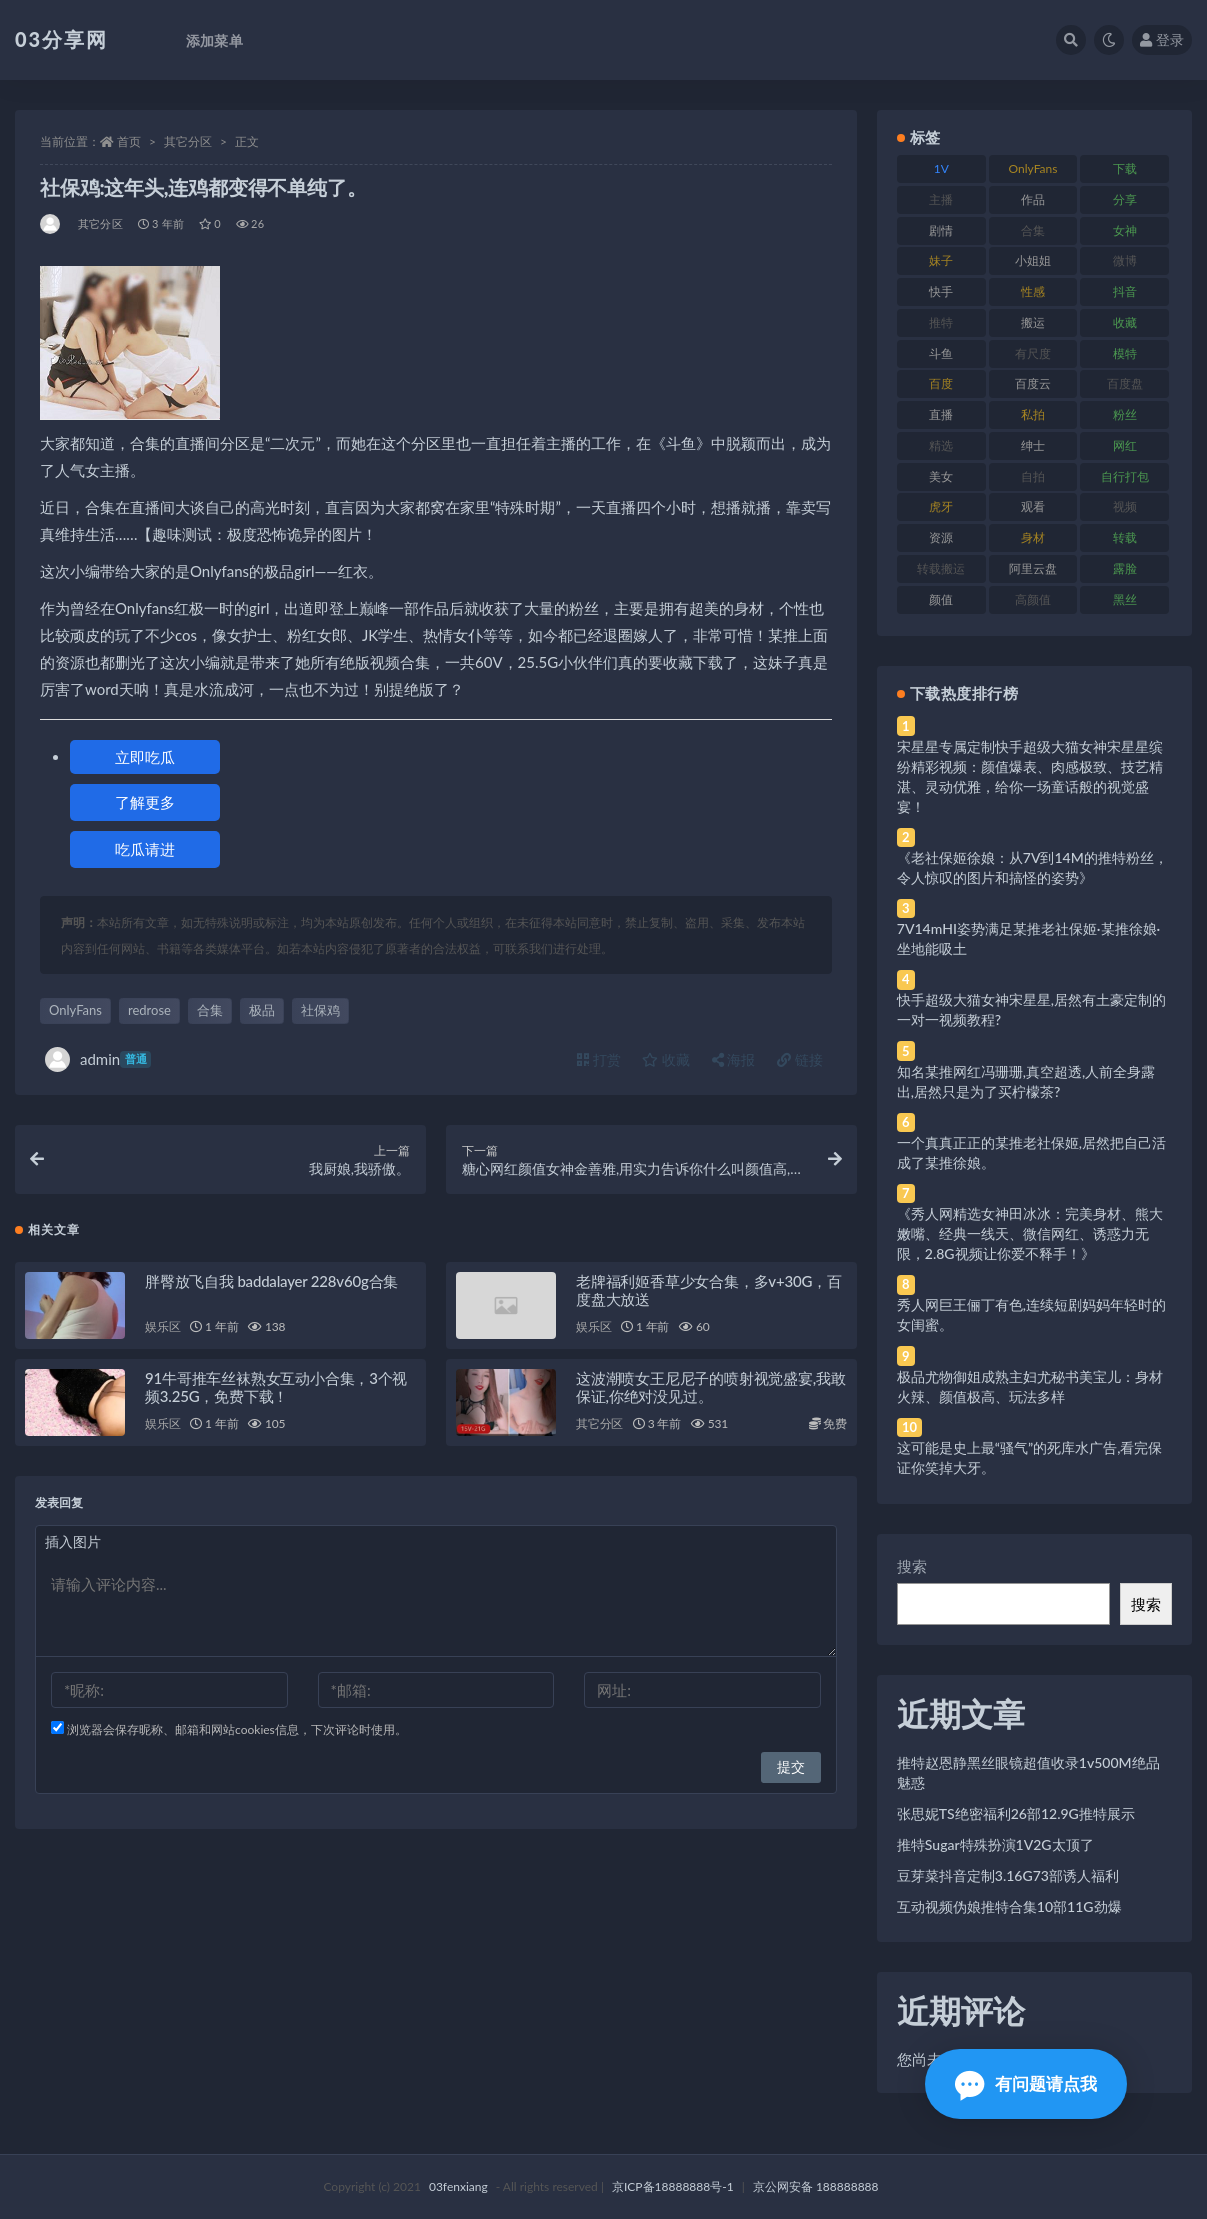  I want to click on 抖音 [抖音 (110 项)], so click(1125, 291).